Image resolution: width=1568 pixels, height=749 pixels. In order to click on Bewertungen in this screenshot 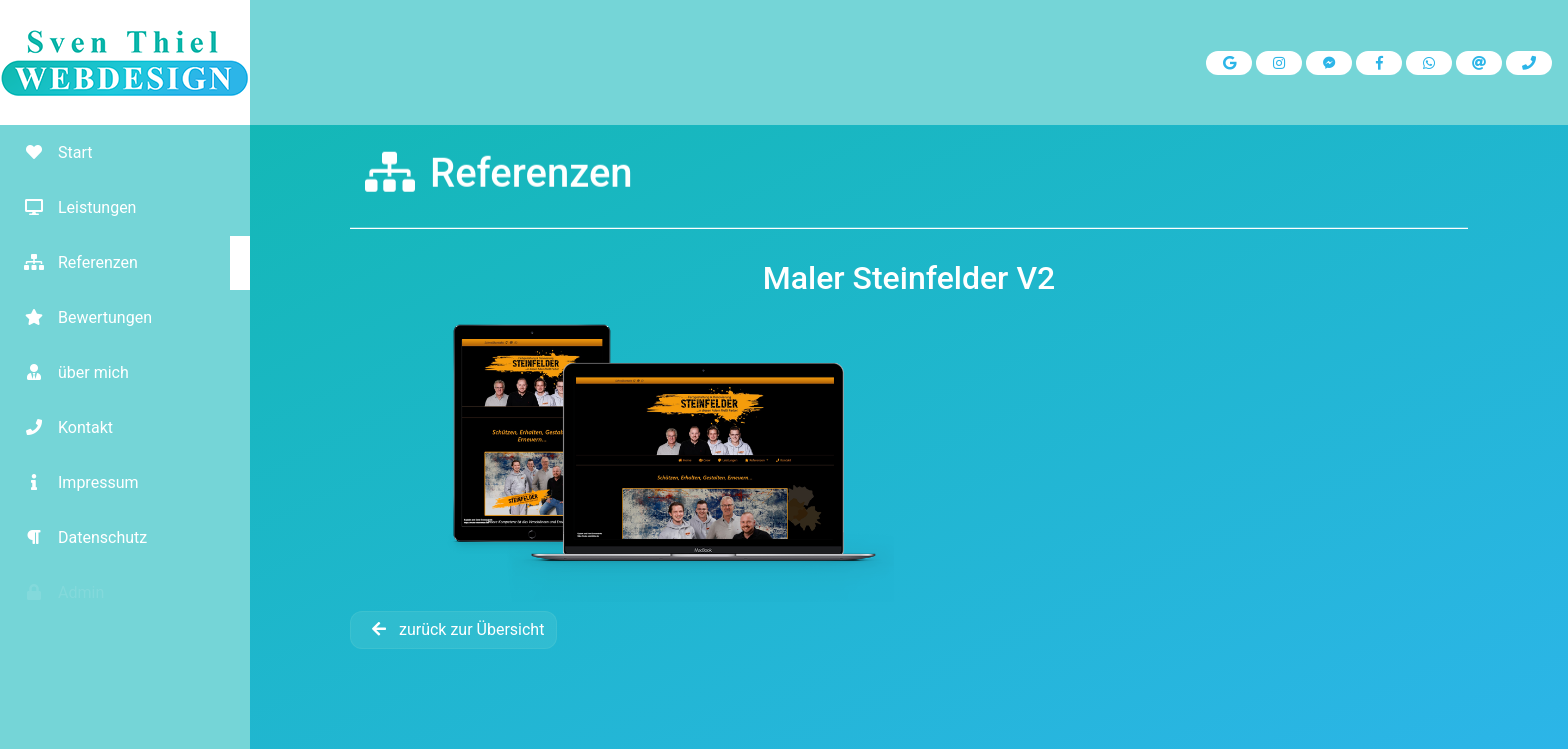, I will do `click(81, 317)`.